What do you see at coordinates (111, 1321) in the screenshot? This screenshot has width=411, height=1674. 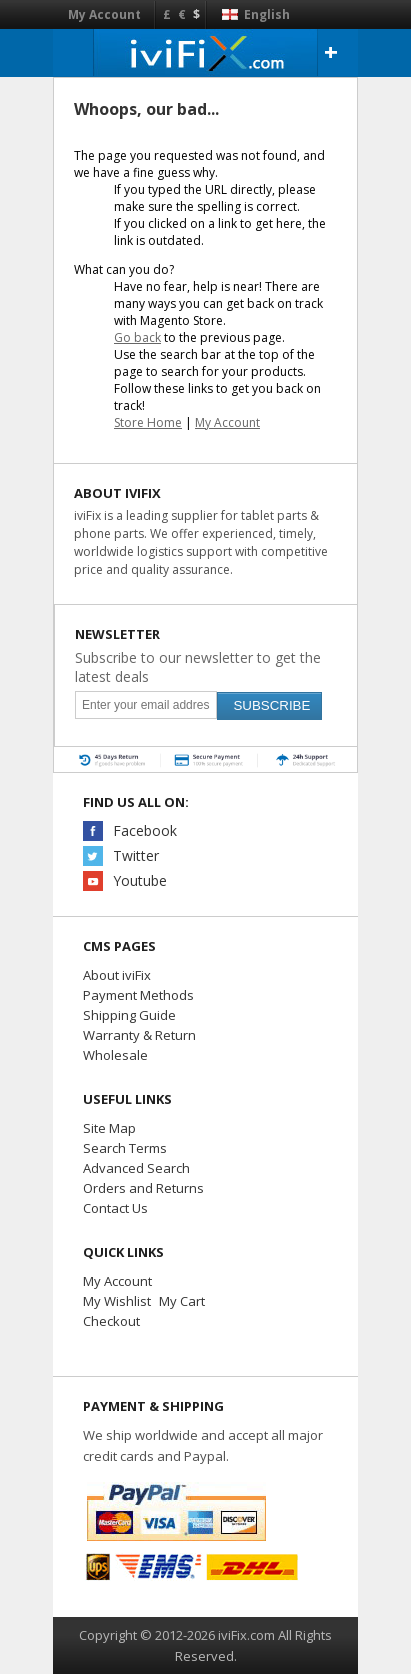 I see `Checkout` at bounding box center [111, 1321].